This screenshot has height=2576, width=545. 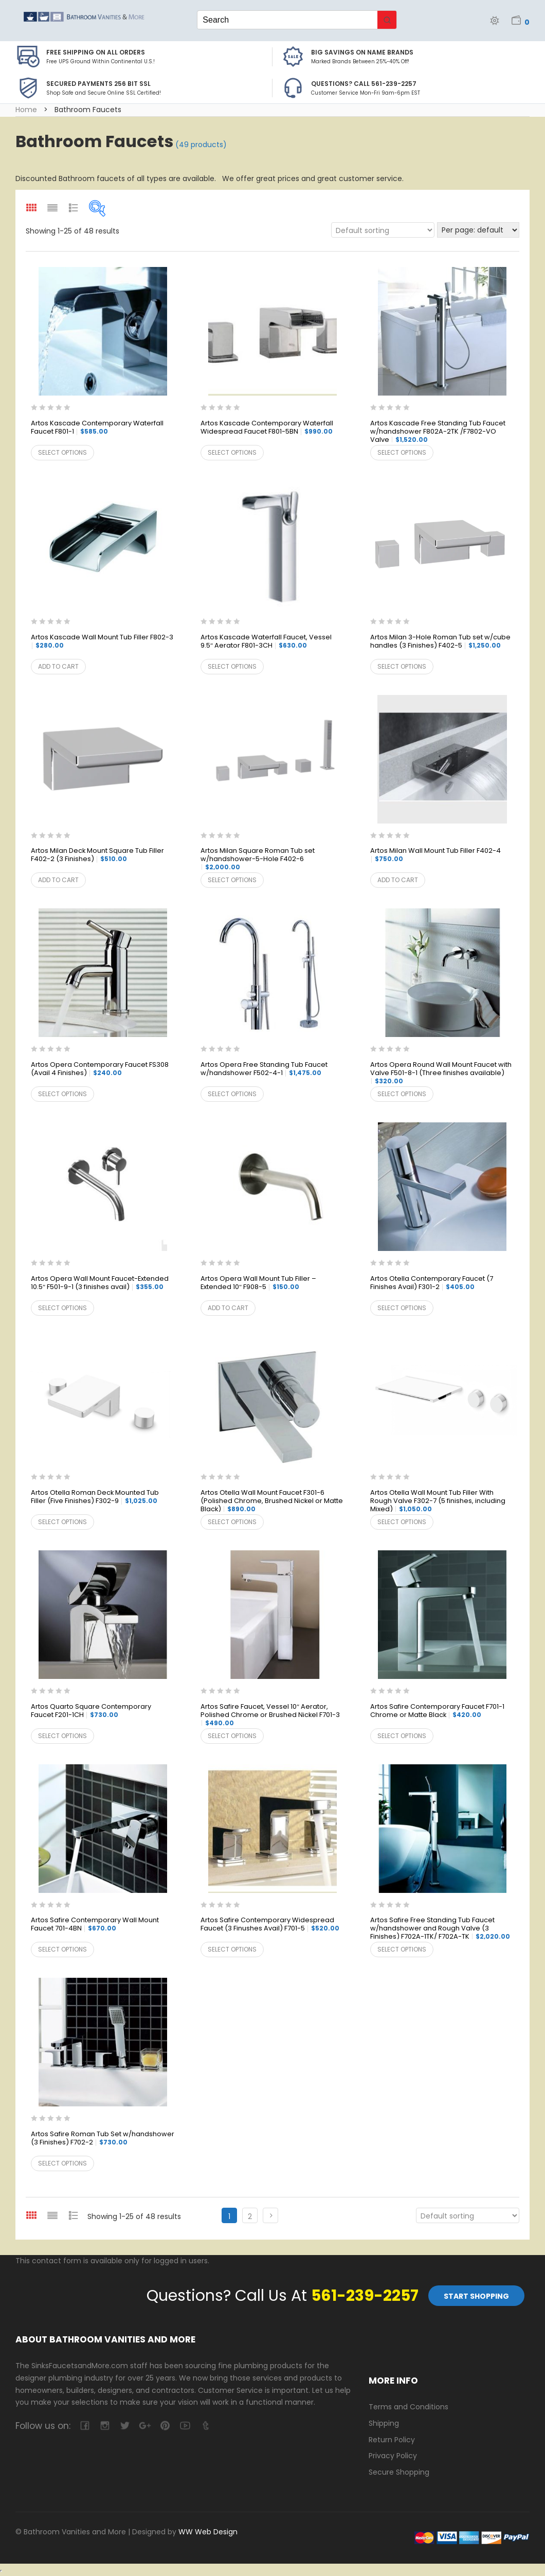 What do you see at coordinates (382, 230) in the screenshot?
I see `[Shop order]` at bounding box center [382, 230].